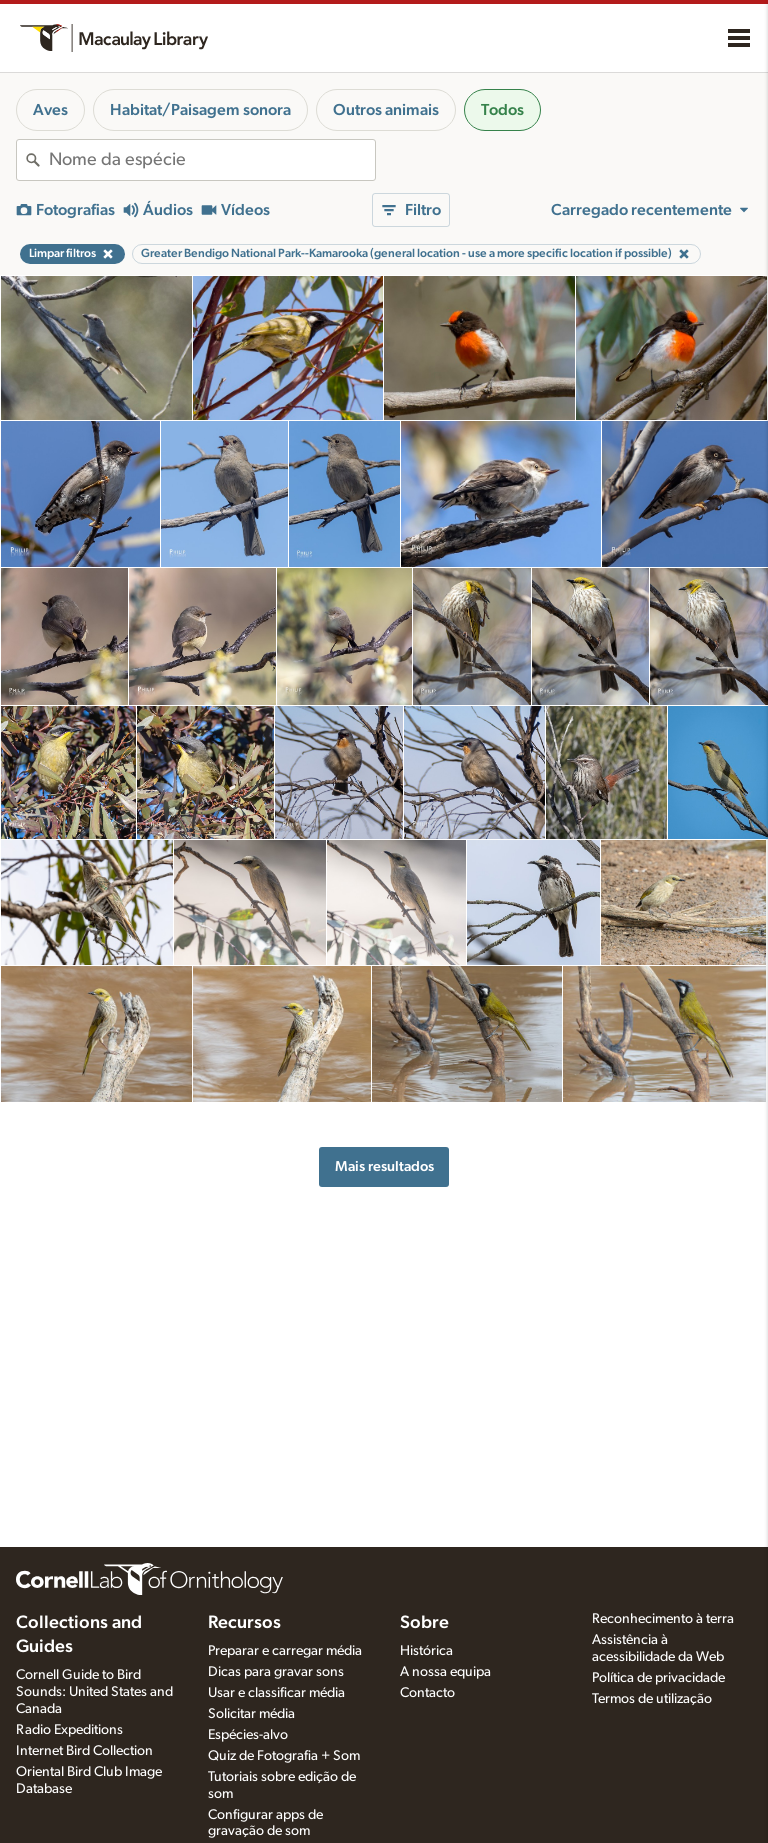  What do you see at coordinates (251, 1714) in the screenshot?
I see `Solicitar média` at bounding box center [251, 1714].